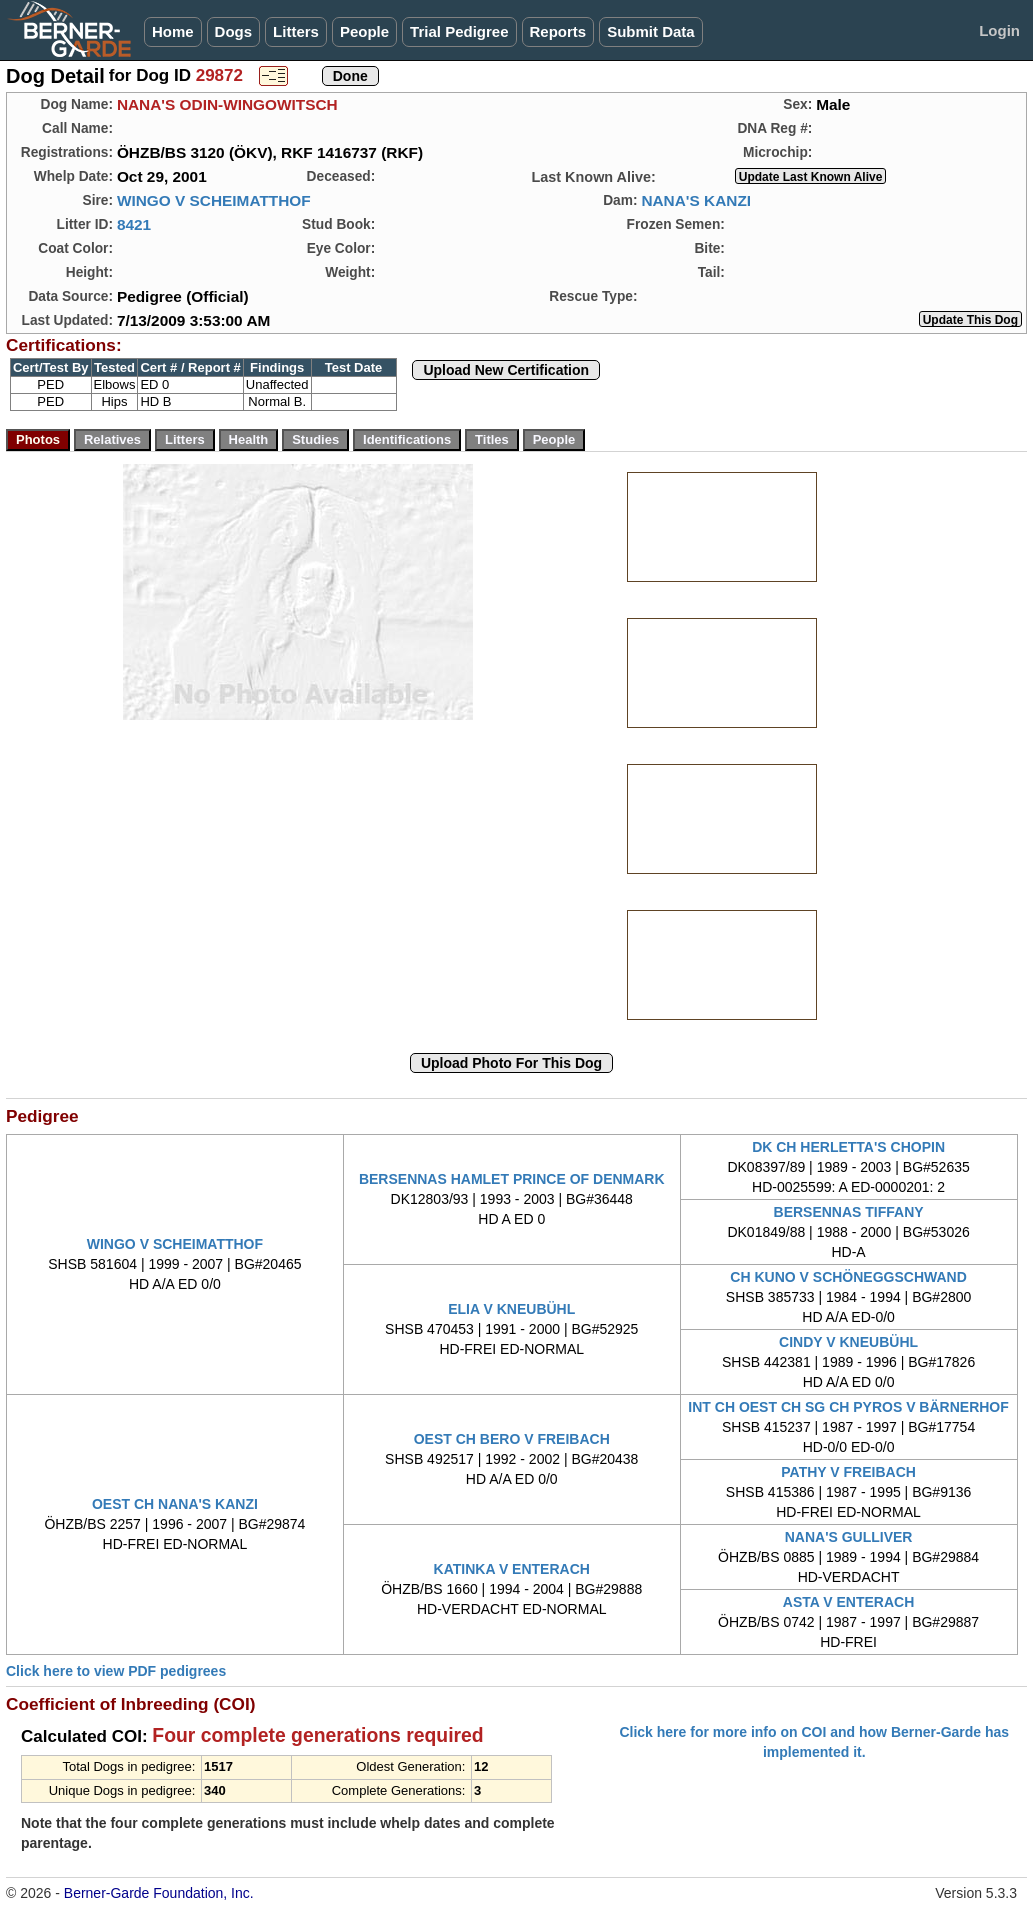 This screenshot has height=1919, width=1033. I want to click on NANA'S KANZI, so click(696, 200).